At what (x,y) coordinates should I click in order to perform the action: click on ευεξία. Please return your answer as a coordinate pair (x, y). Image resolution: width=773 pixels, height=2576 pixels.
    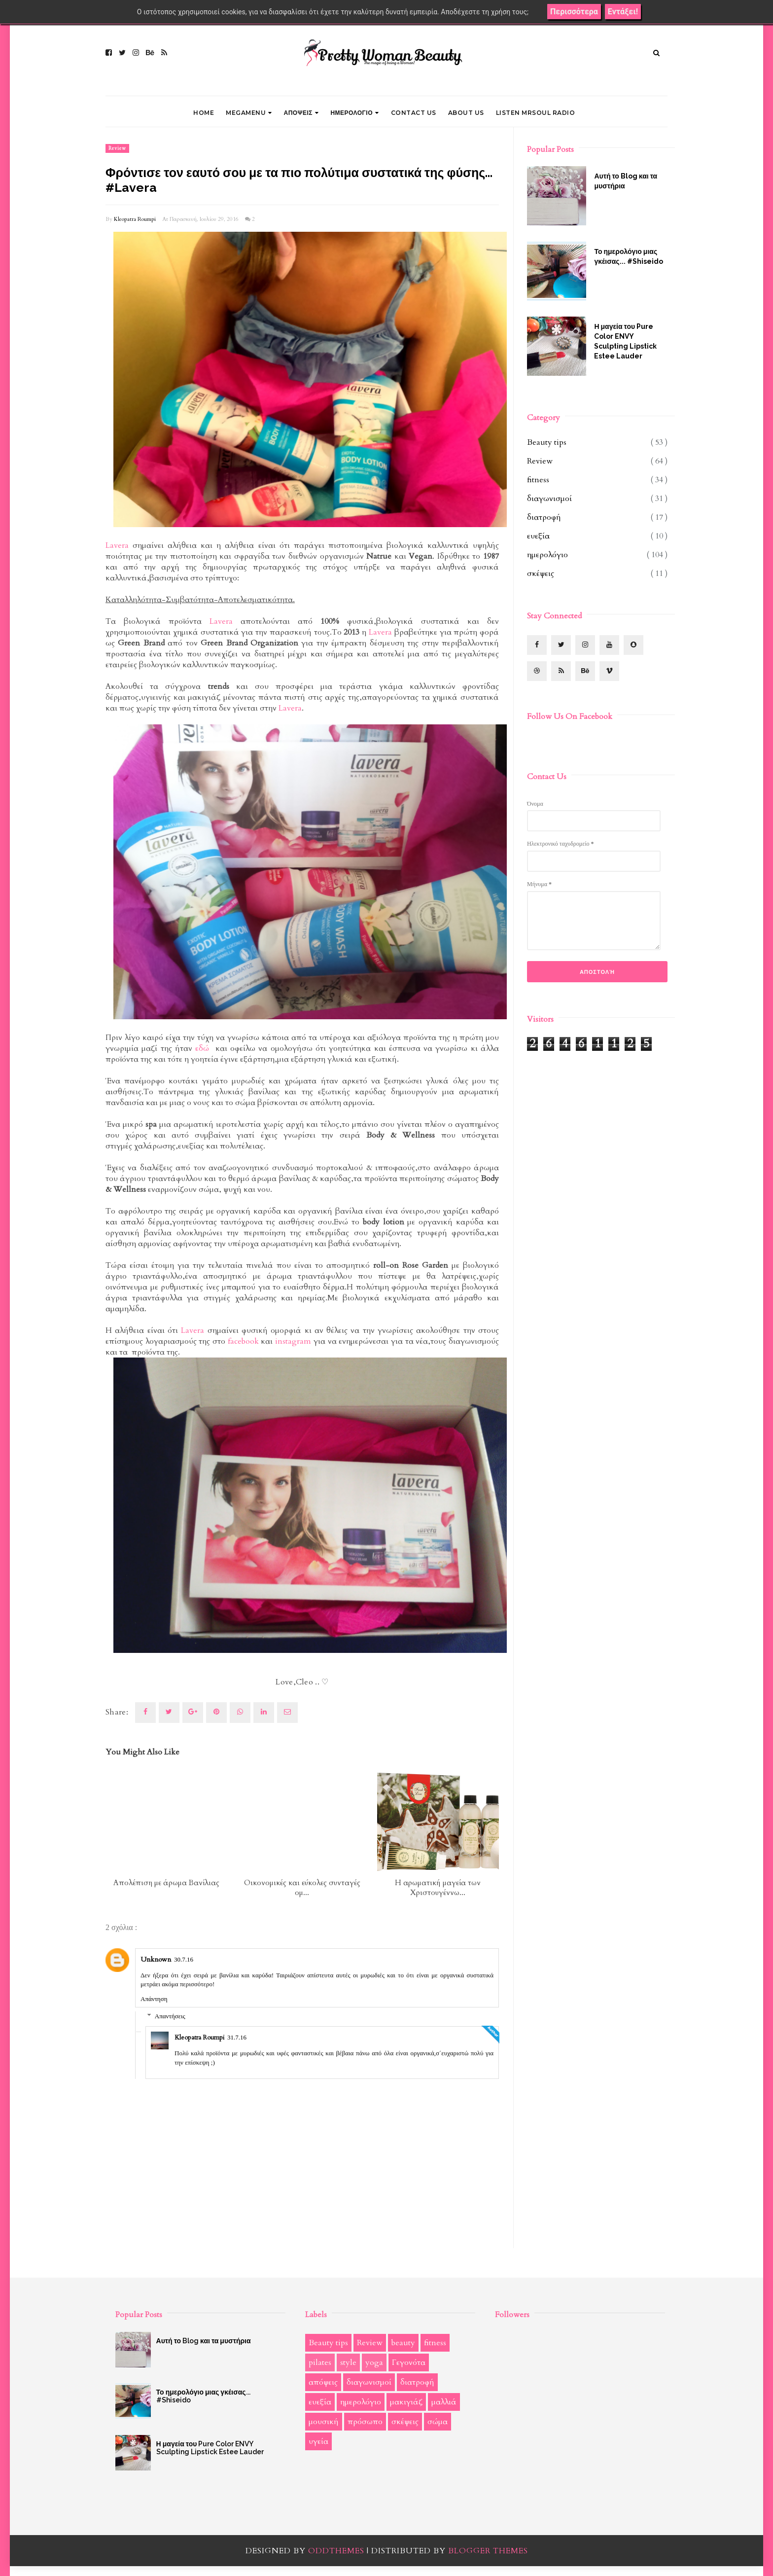
    Looking at the image, I should click on (538, 536).